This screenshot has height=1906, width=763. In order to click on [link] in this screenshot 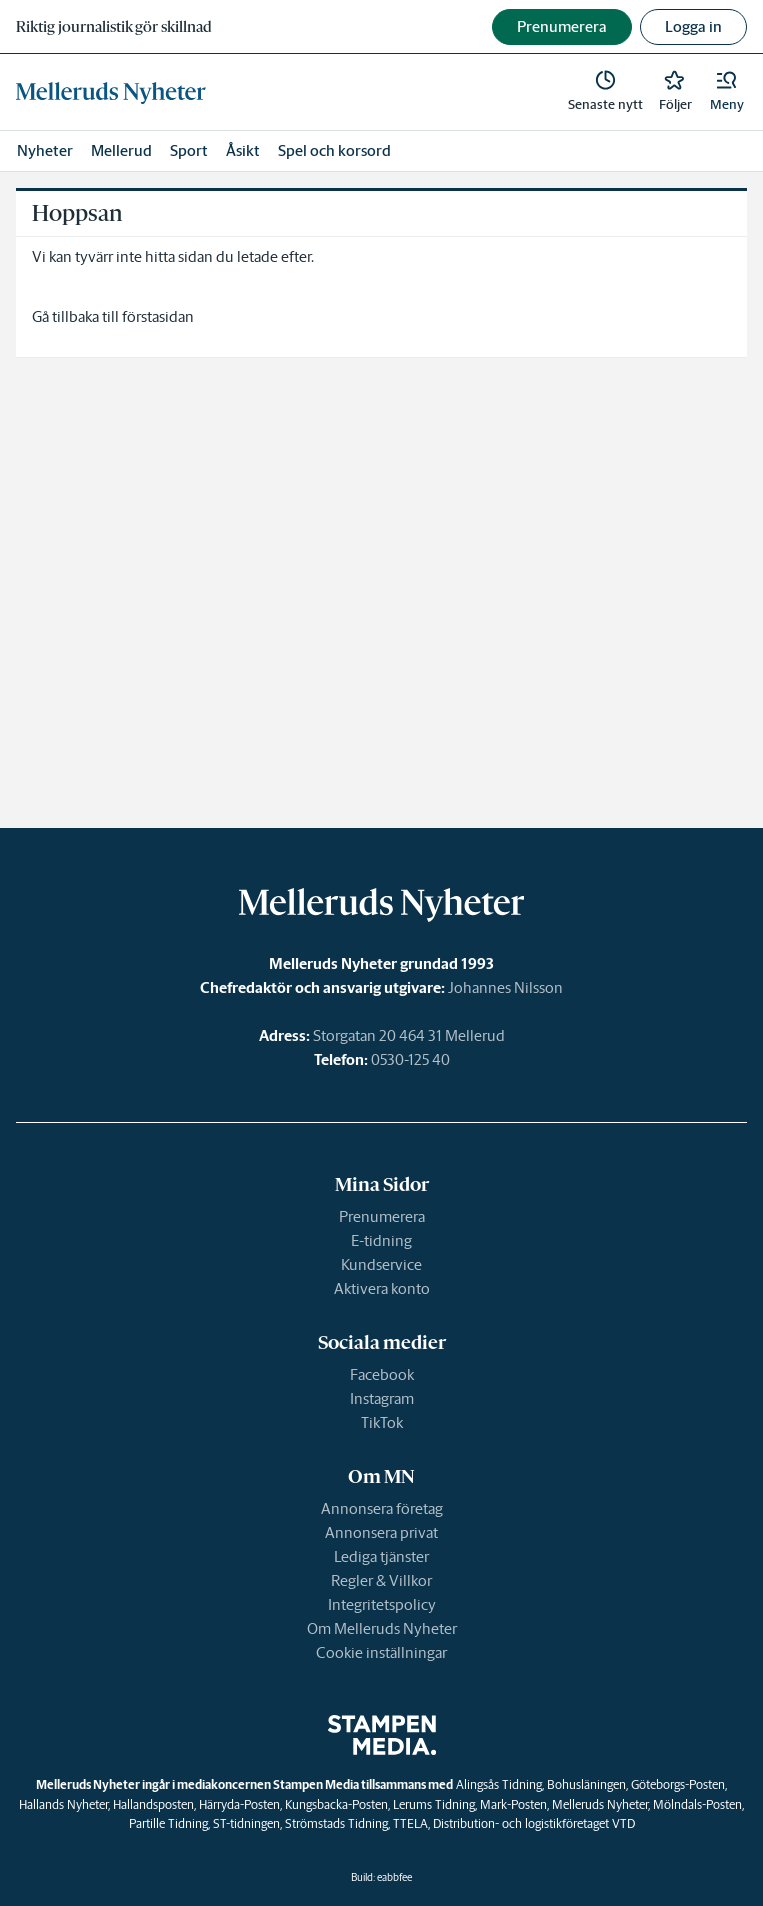, I will do `click(111, 92)`.